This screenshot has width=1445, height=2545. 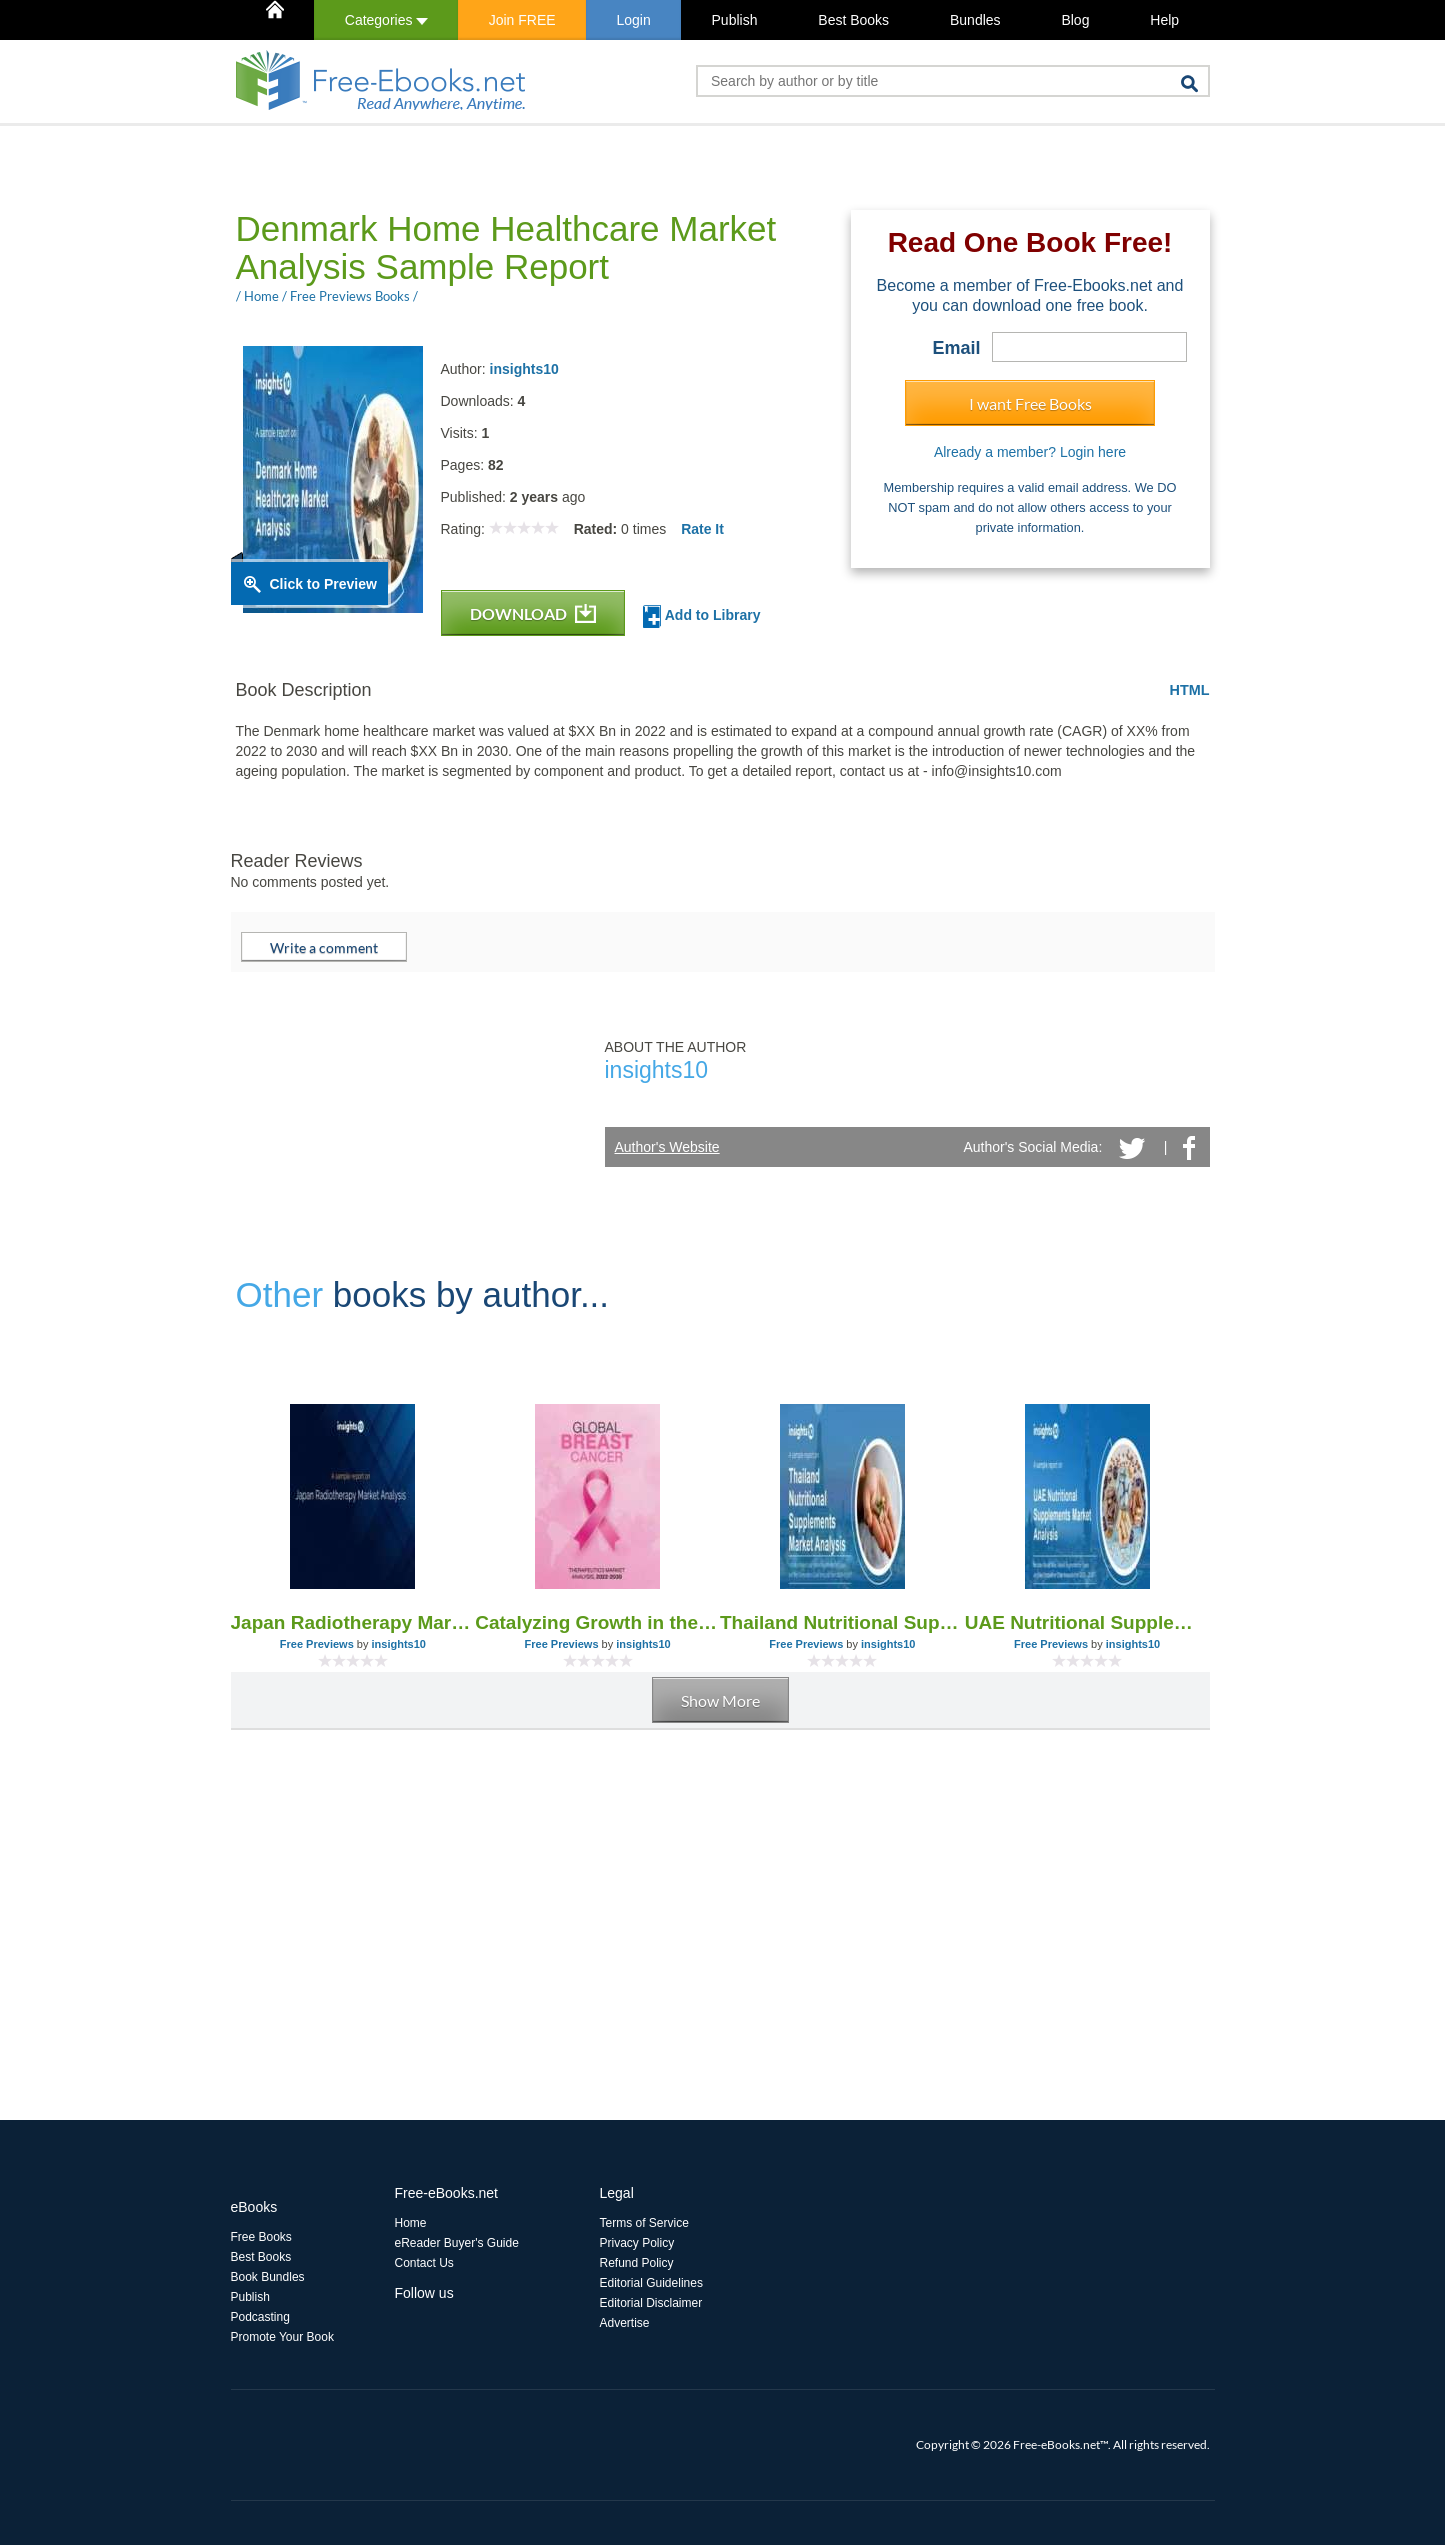 I want to click on Promote Your Book, so click(x=282, y=2337).